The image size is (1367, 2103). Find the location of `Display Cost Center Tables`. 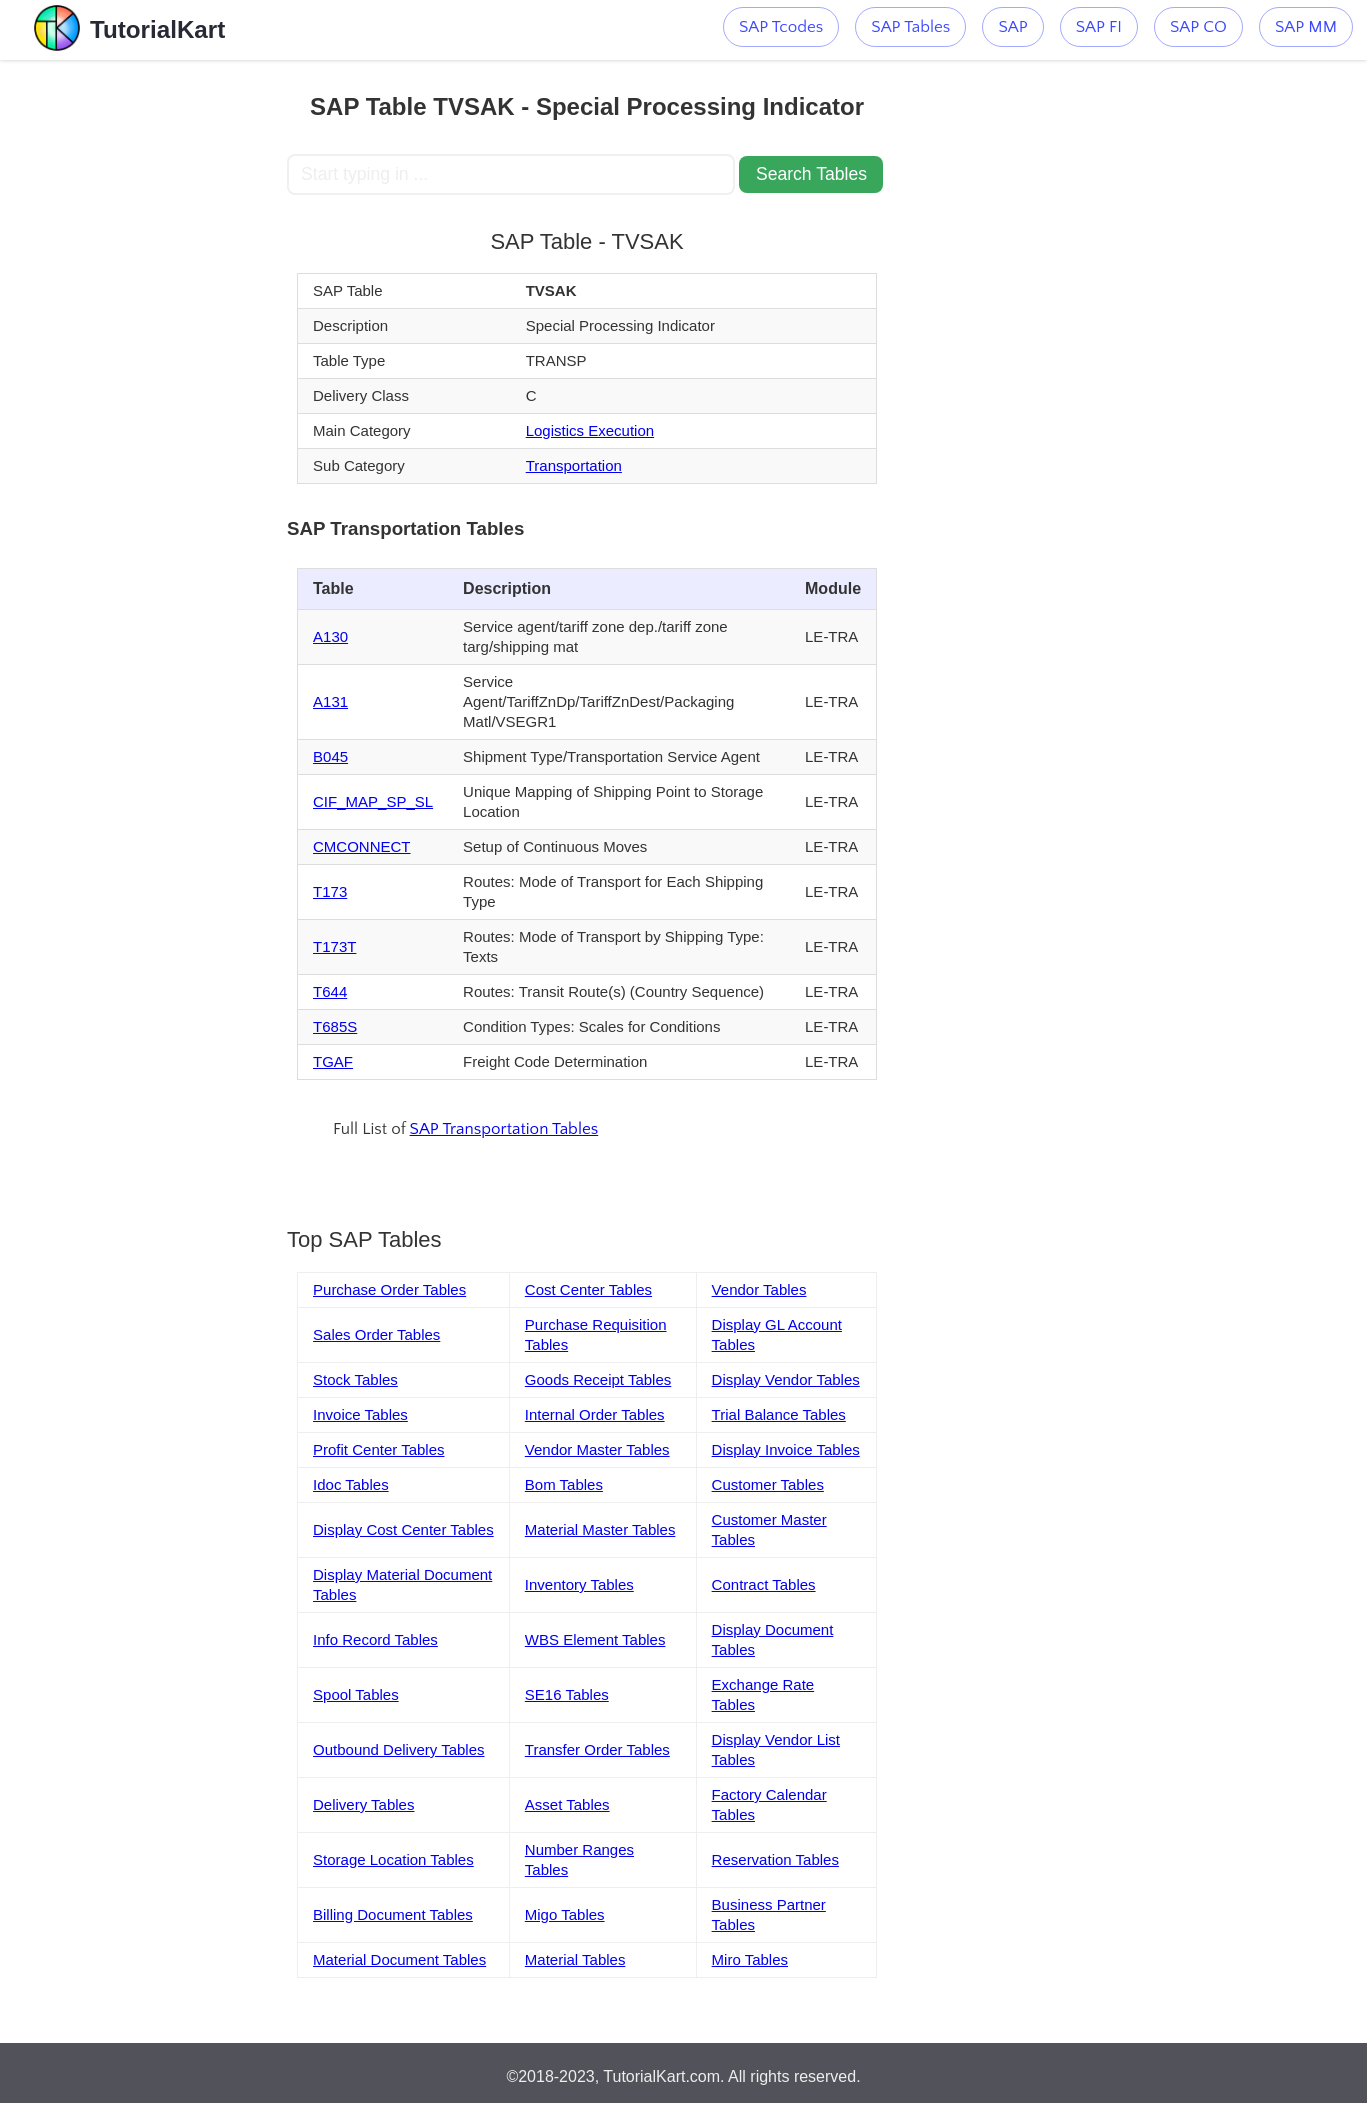

Display Cost Center Tables is located at coordinates (403, 1529).